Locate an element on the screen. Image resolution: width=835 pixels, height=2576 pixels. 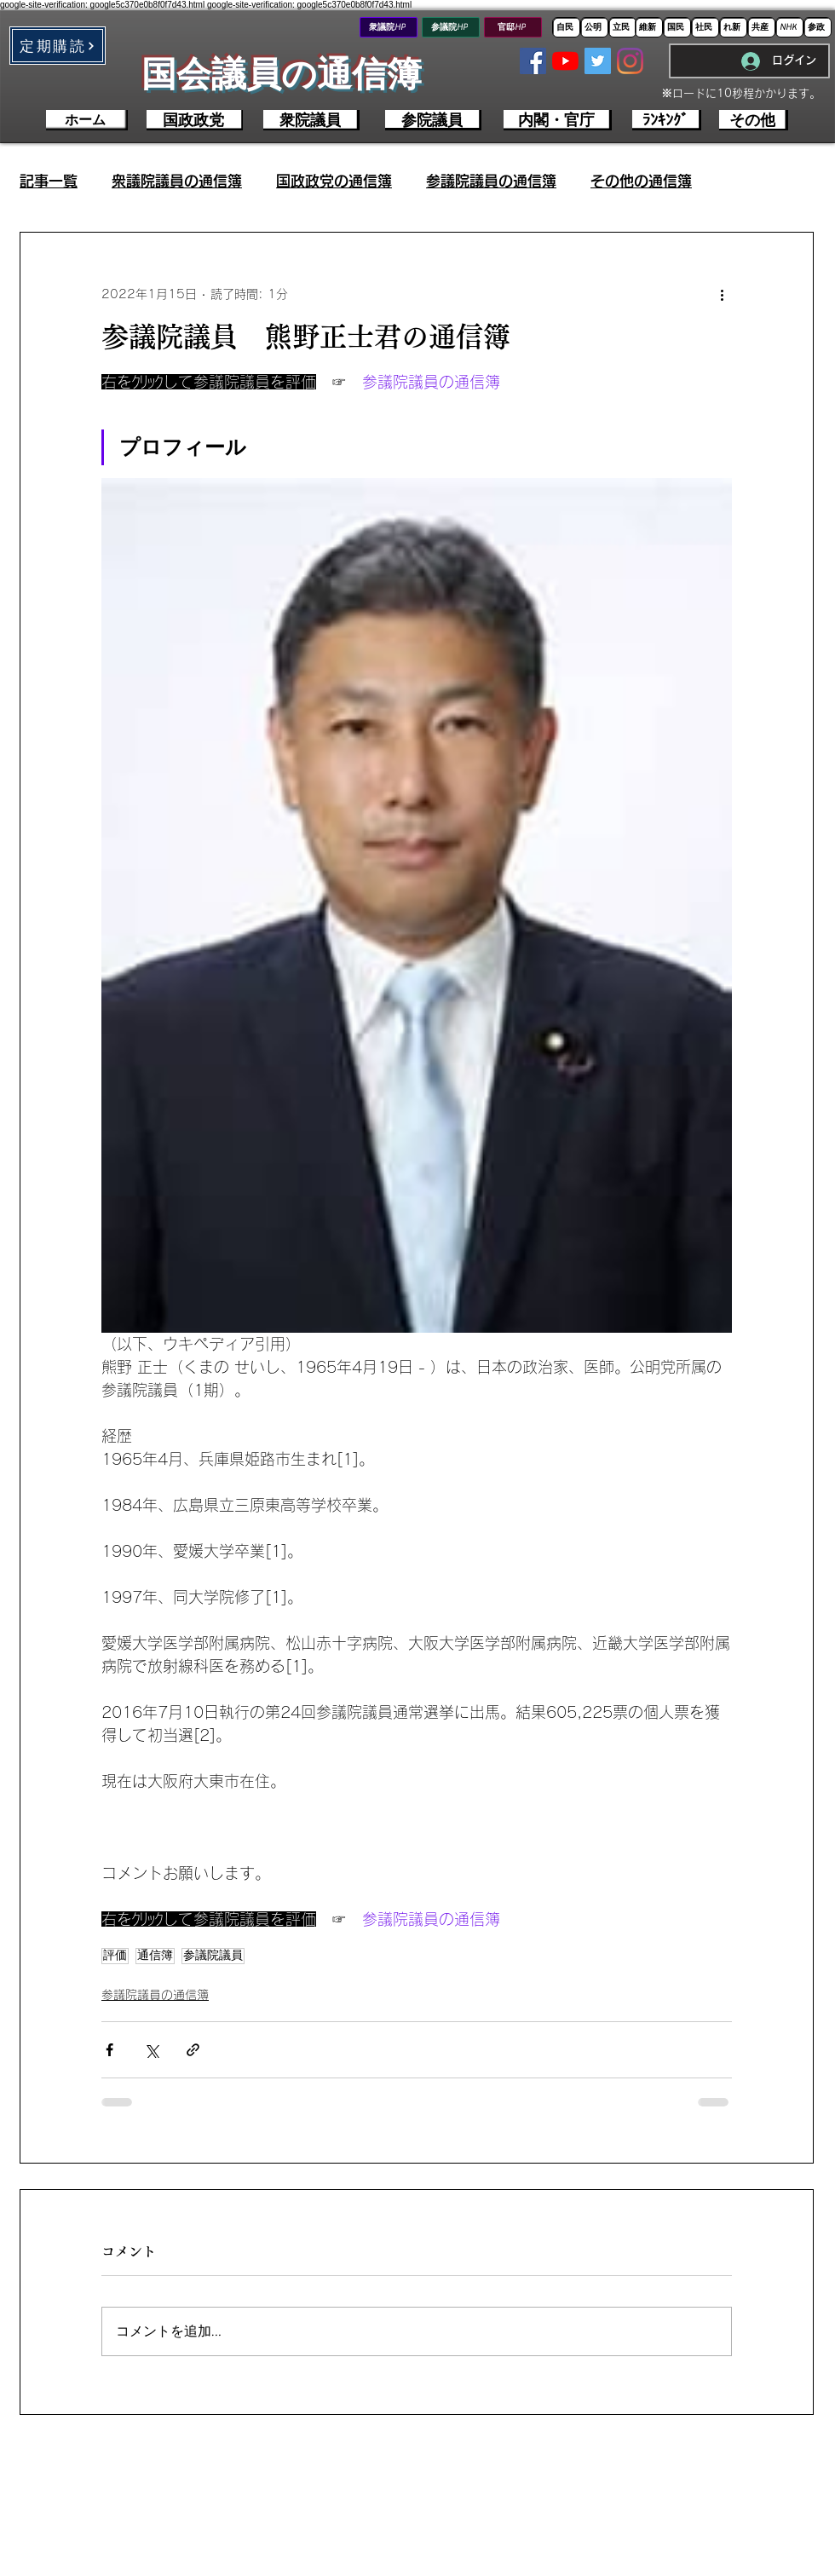
[維新] is located at coordinates (649, 27).